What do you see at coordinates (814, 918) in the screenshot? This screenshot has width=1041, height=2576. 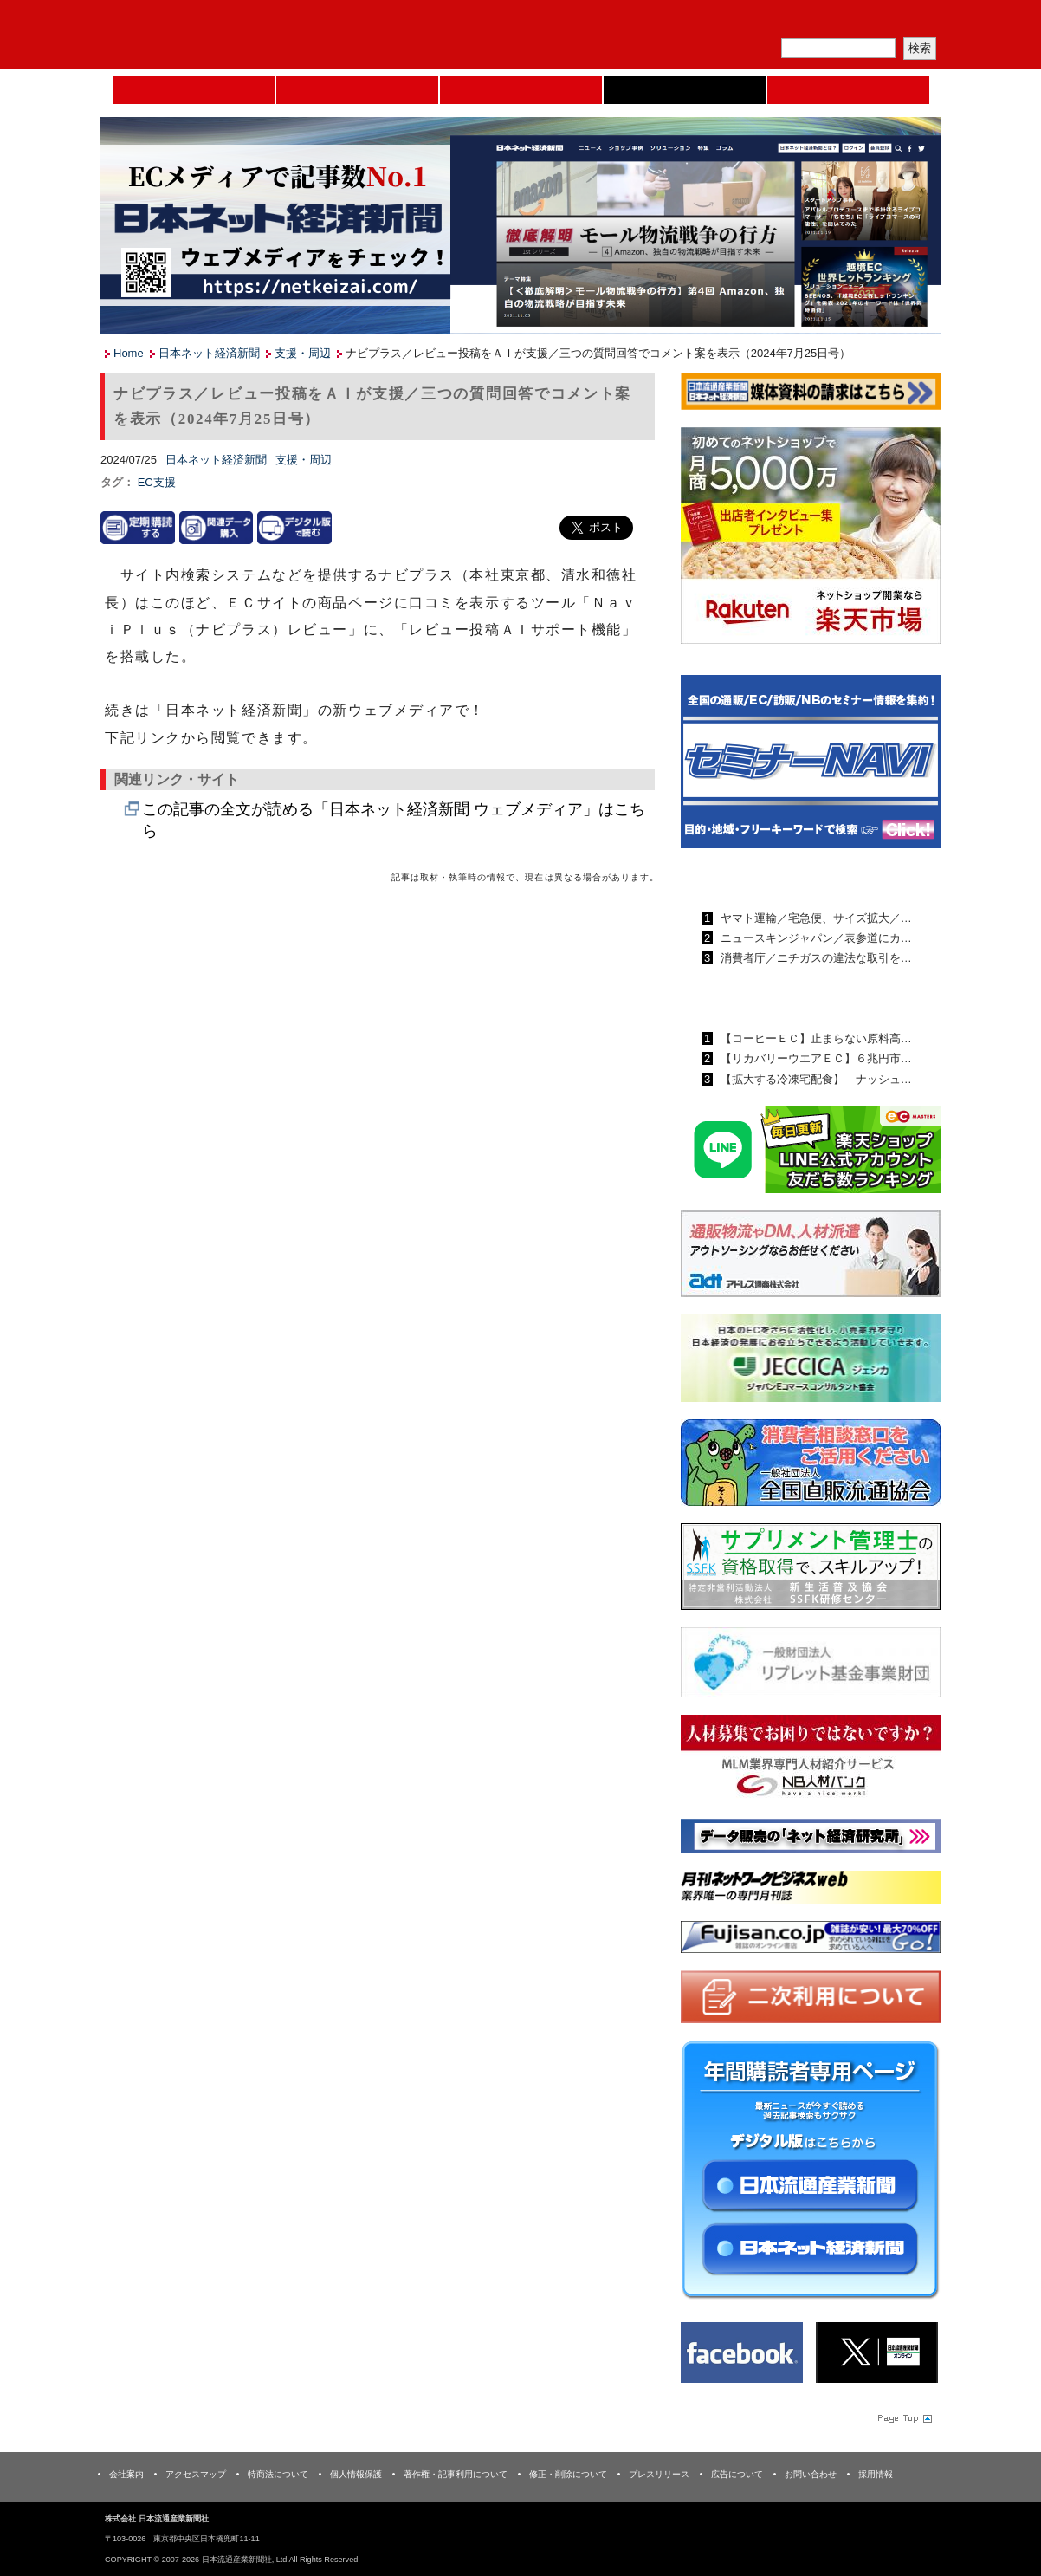 I see `ヤマト運輸／宅急便、サイズ拡大／…` at bounding box center [814, 918].